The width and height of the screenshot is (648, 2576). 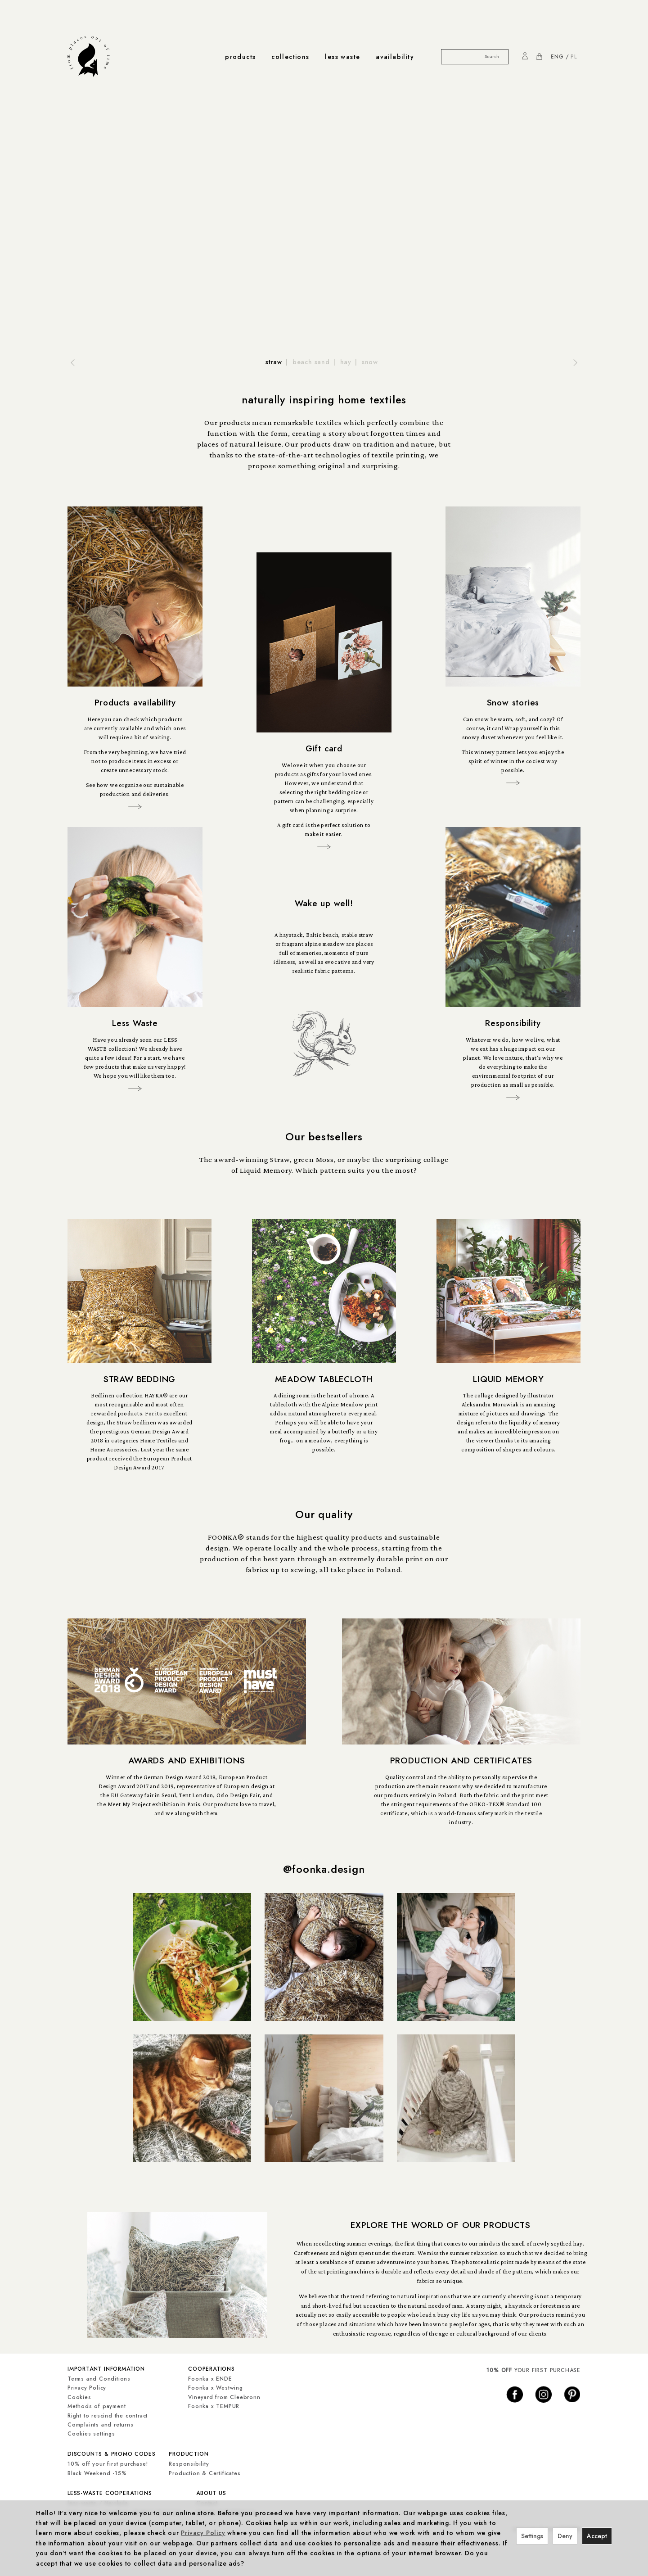 What do you see at coordinates (597, 2535) in the screenshot?
I see `Accept` at bounding box center [597, 2535].